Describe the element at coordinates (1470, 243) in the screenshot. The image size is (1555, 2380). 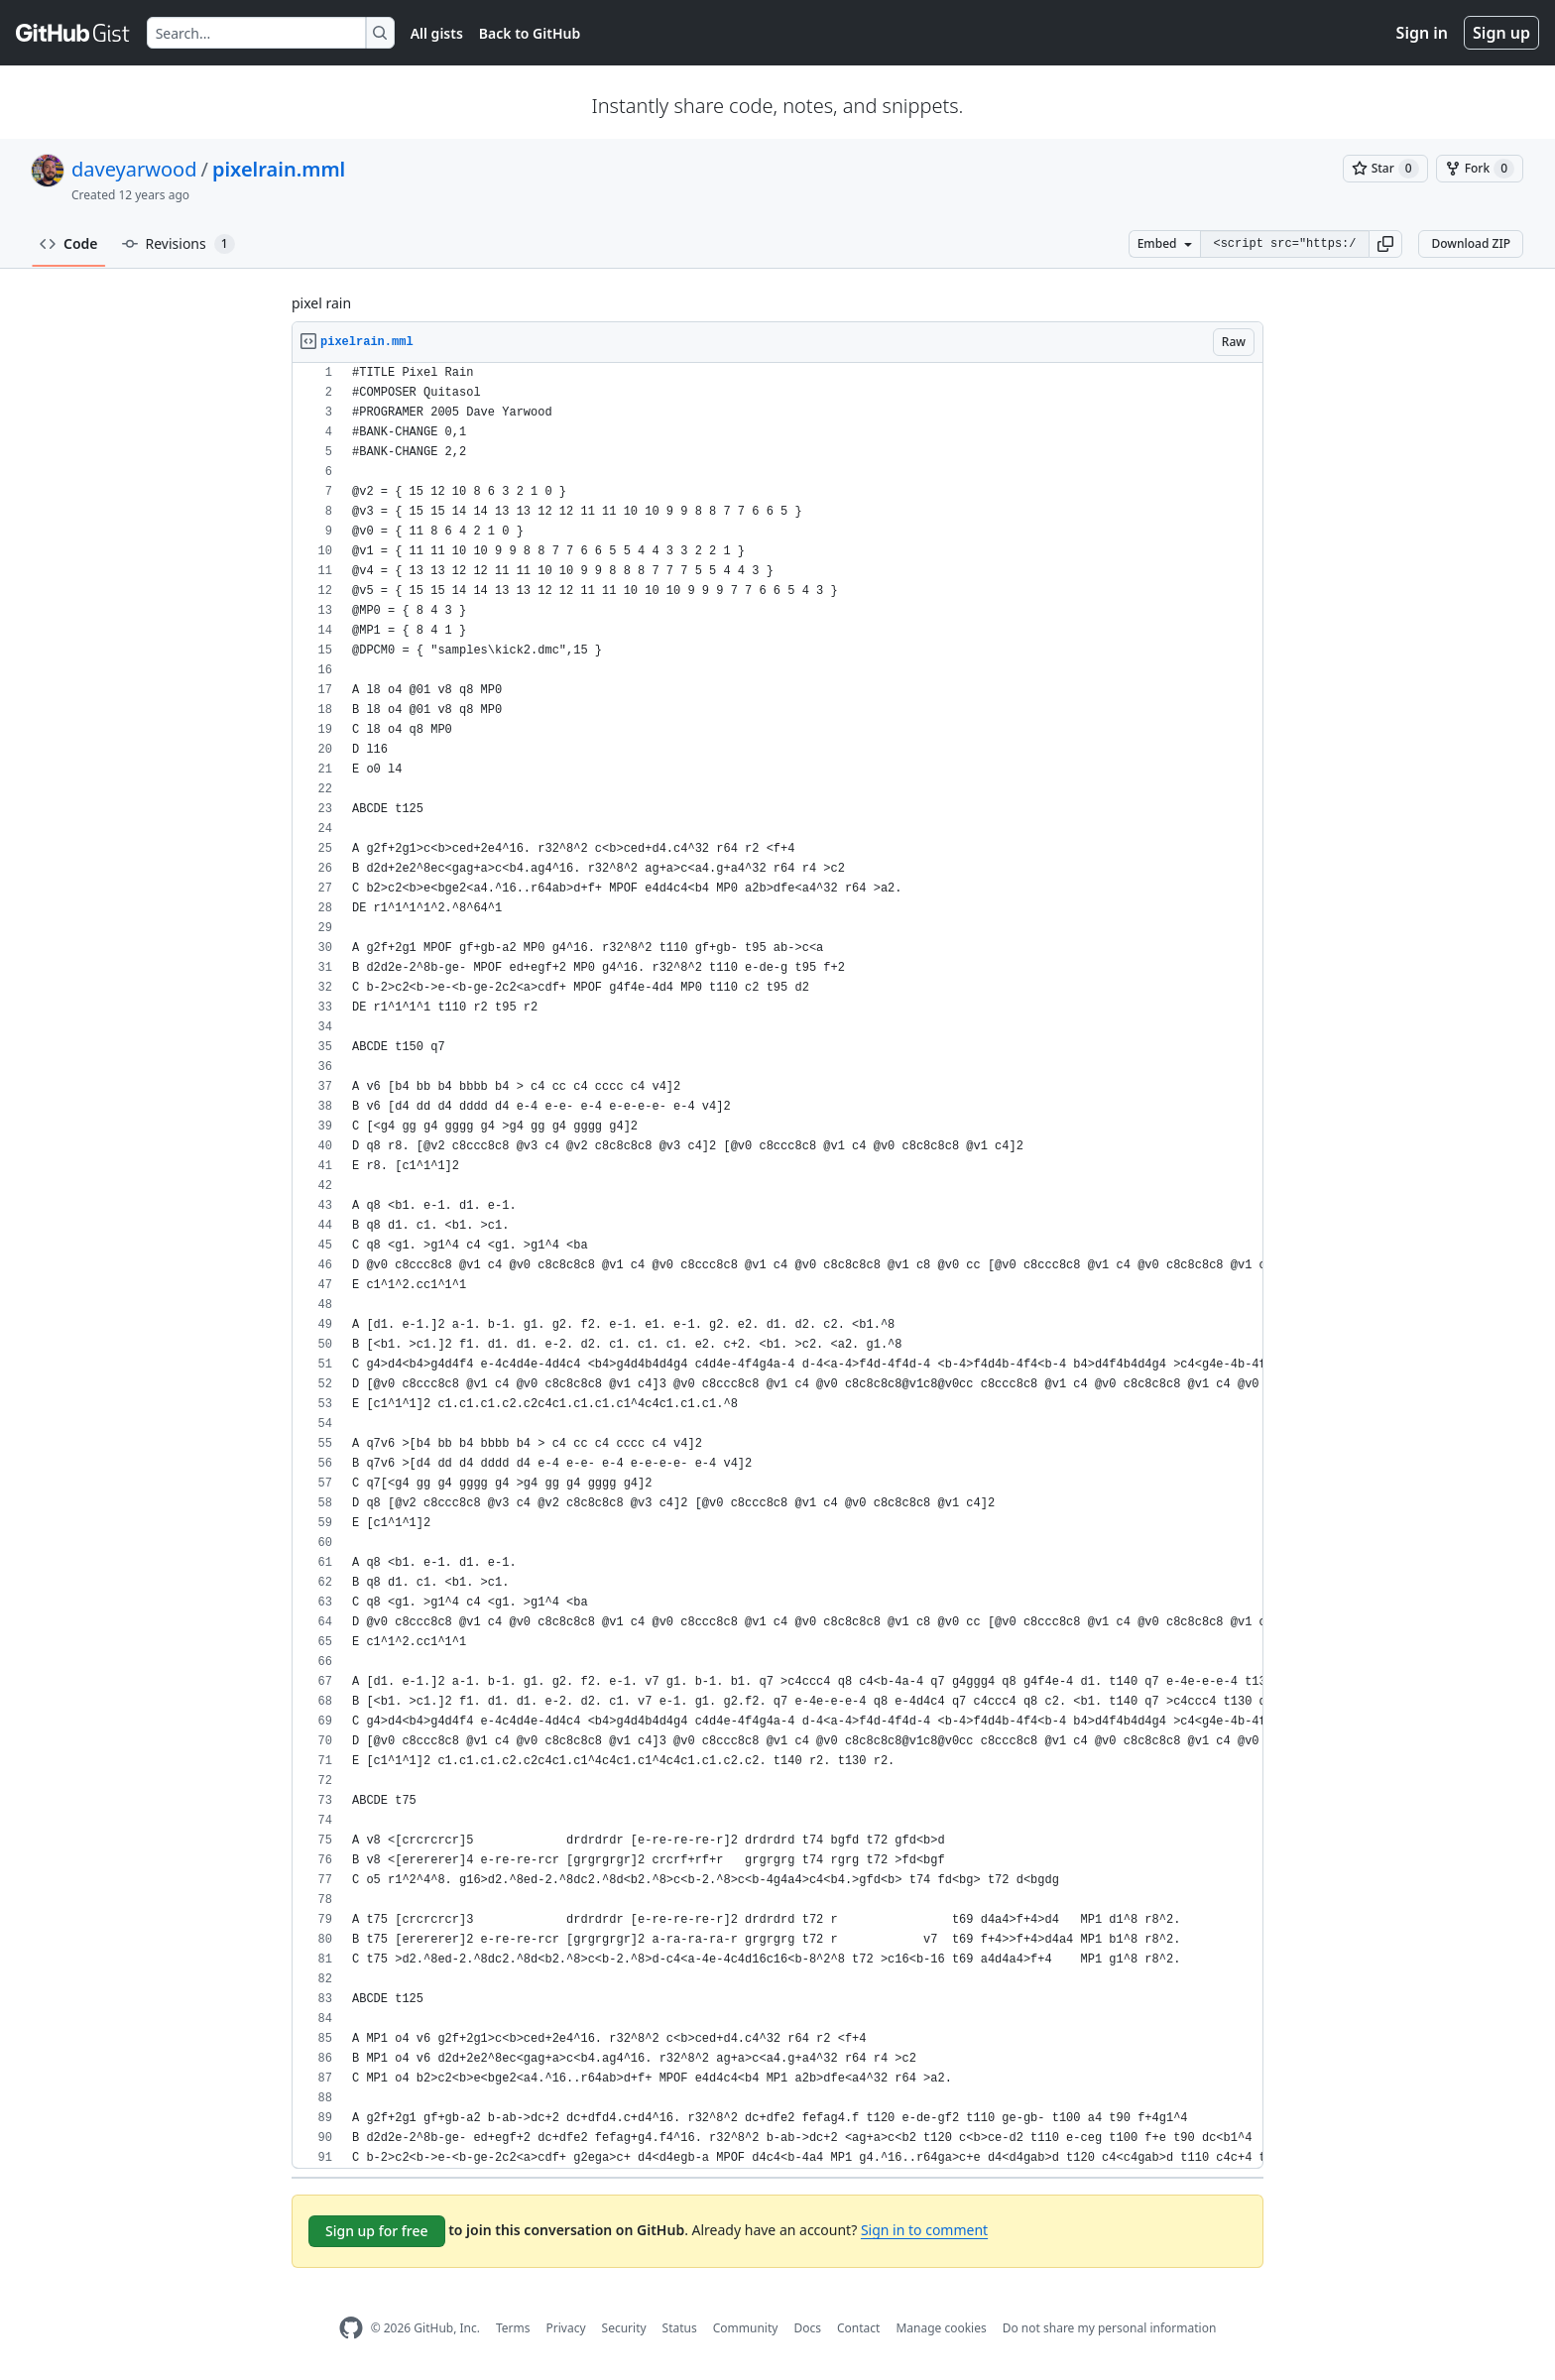
I see `Download ZIP` at that location.